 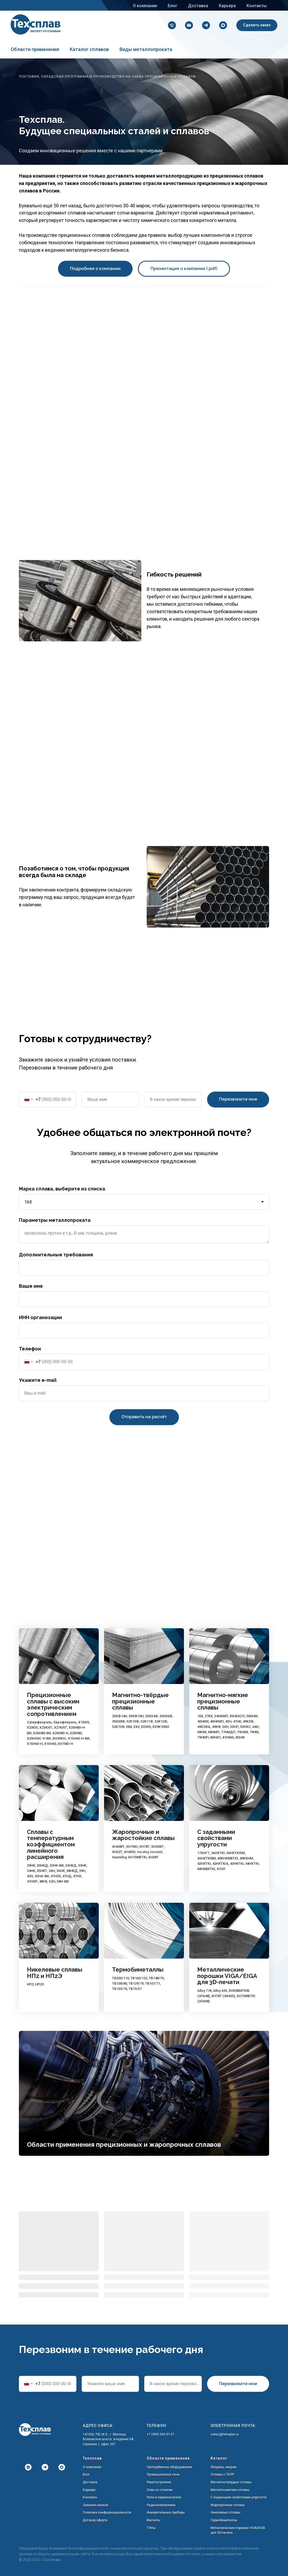 What do you see at coordinates (54, 1220) in the screenshot?
I see `Параметры металлопроката` at bounding box center [54, 1220].